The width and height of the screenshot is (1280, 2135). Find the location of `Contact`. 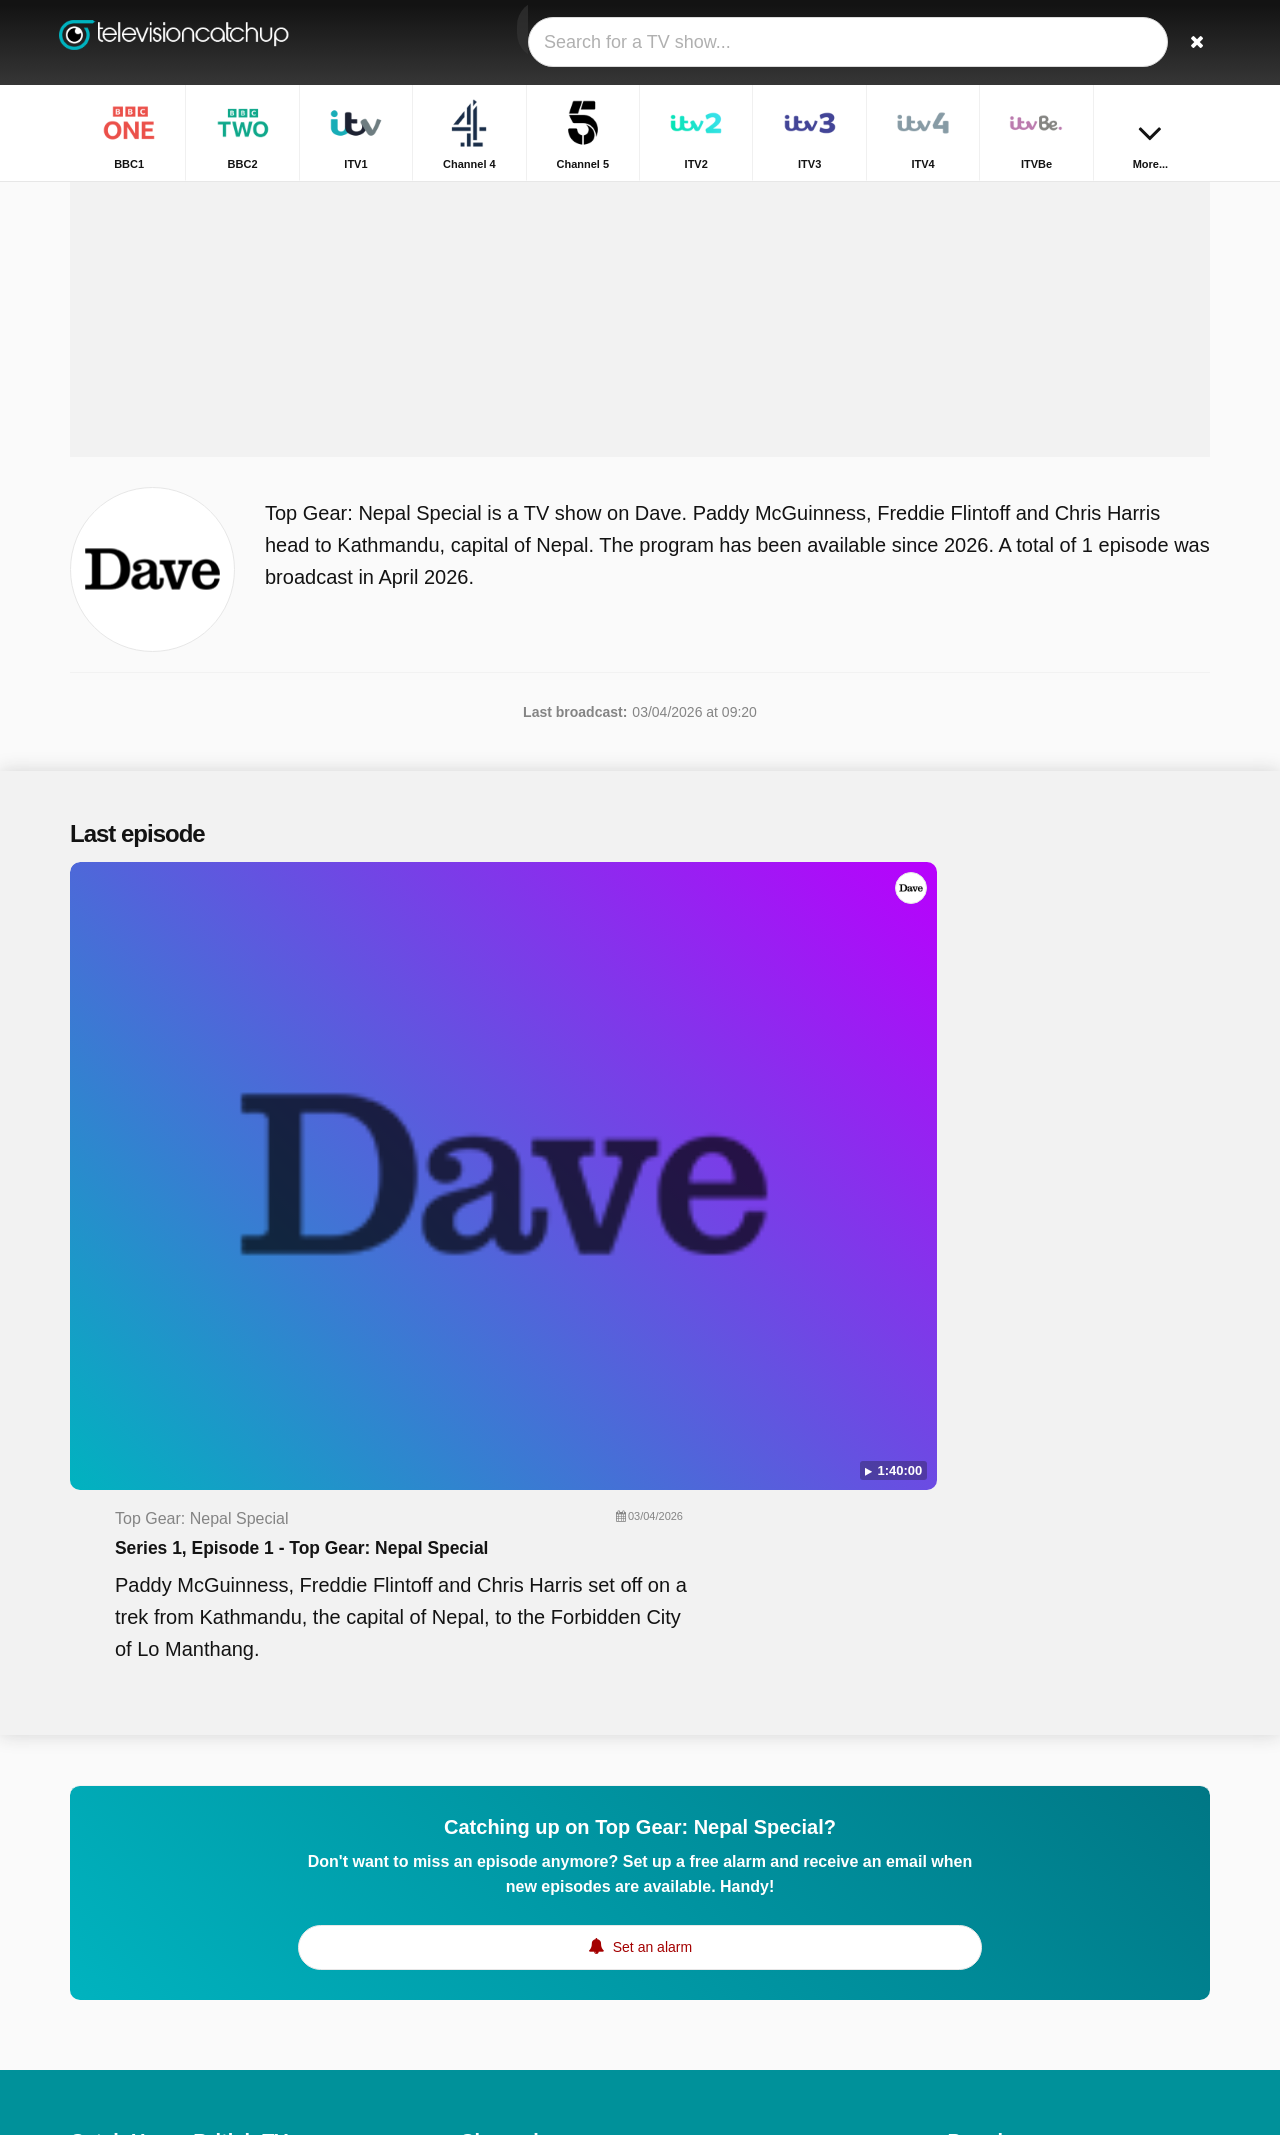

Contact is located at coordinates (94, 1868).